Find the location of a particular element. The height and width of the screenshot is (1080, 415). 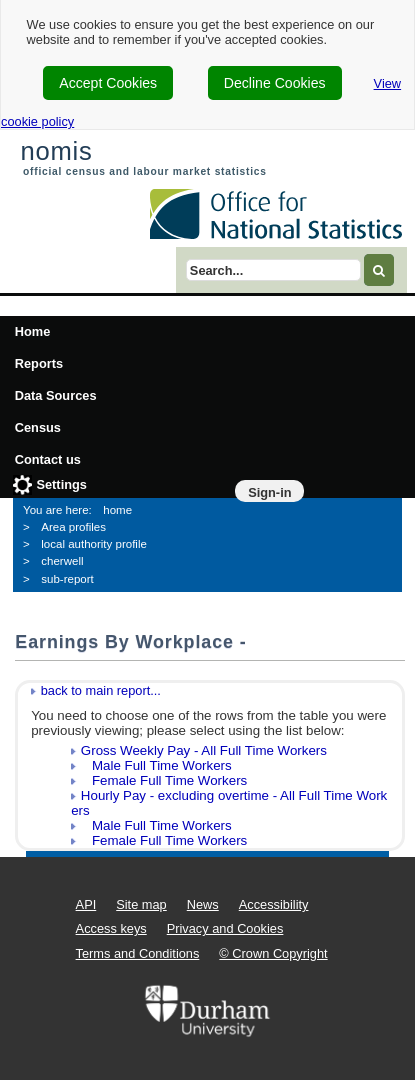

Privacy and Cookies is located at coordinates (225, 928).